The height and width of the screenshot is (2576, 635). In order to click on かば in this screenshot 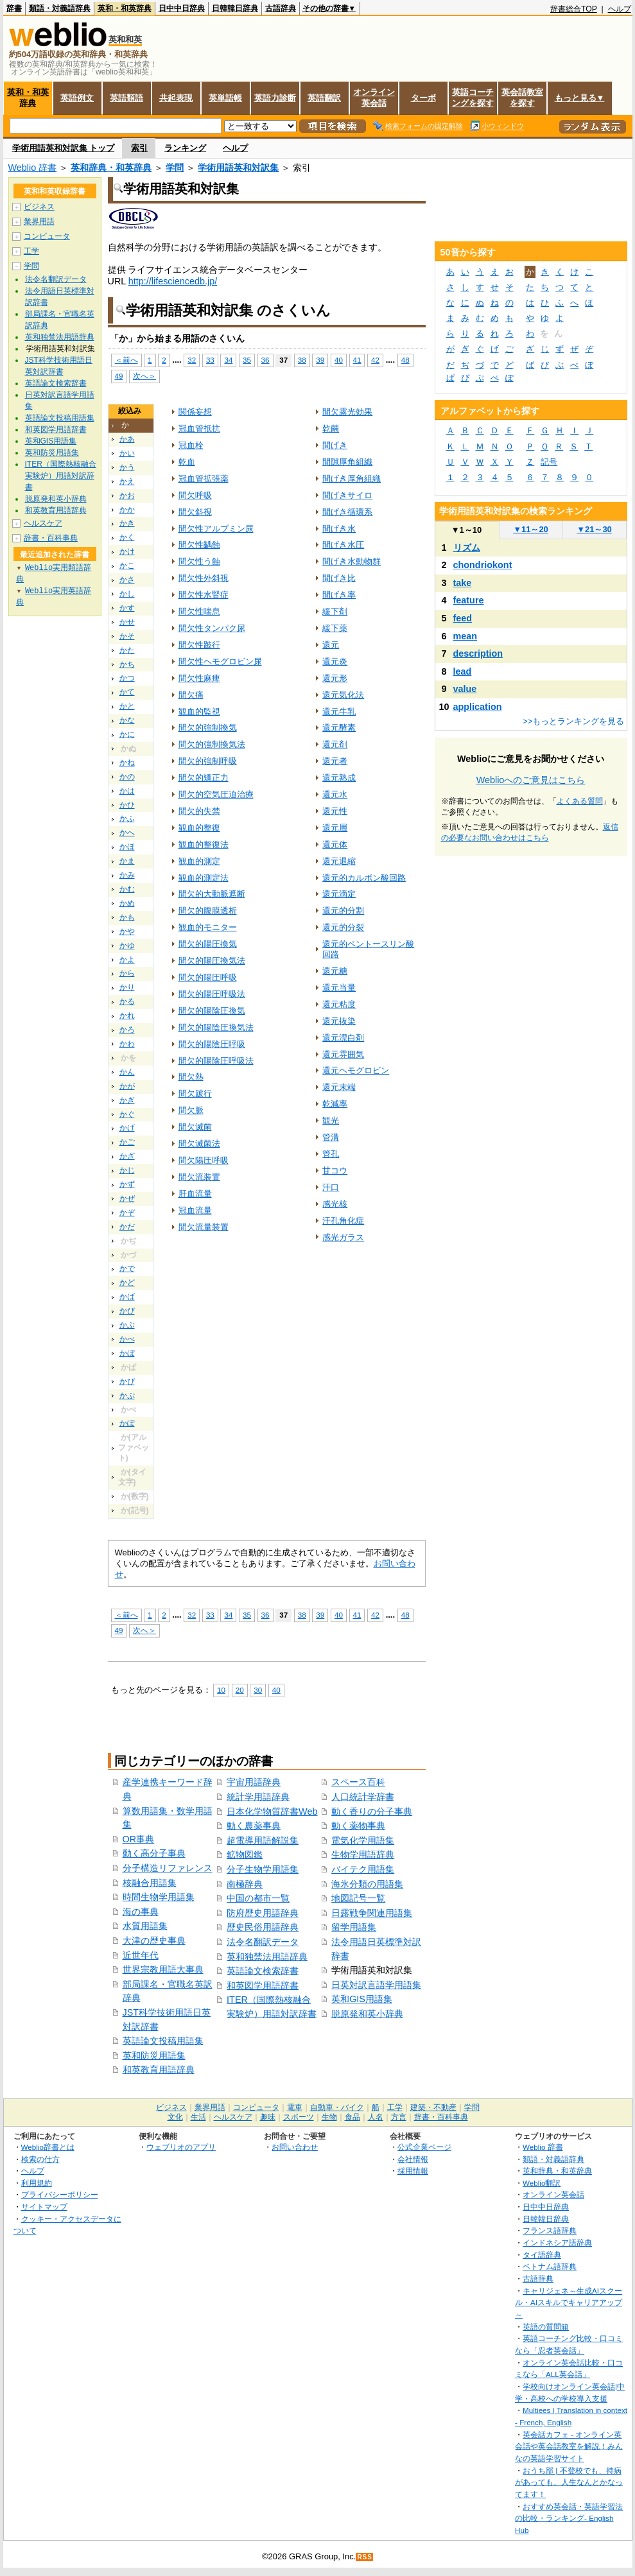, I will do `click(127, 1296)`.